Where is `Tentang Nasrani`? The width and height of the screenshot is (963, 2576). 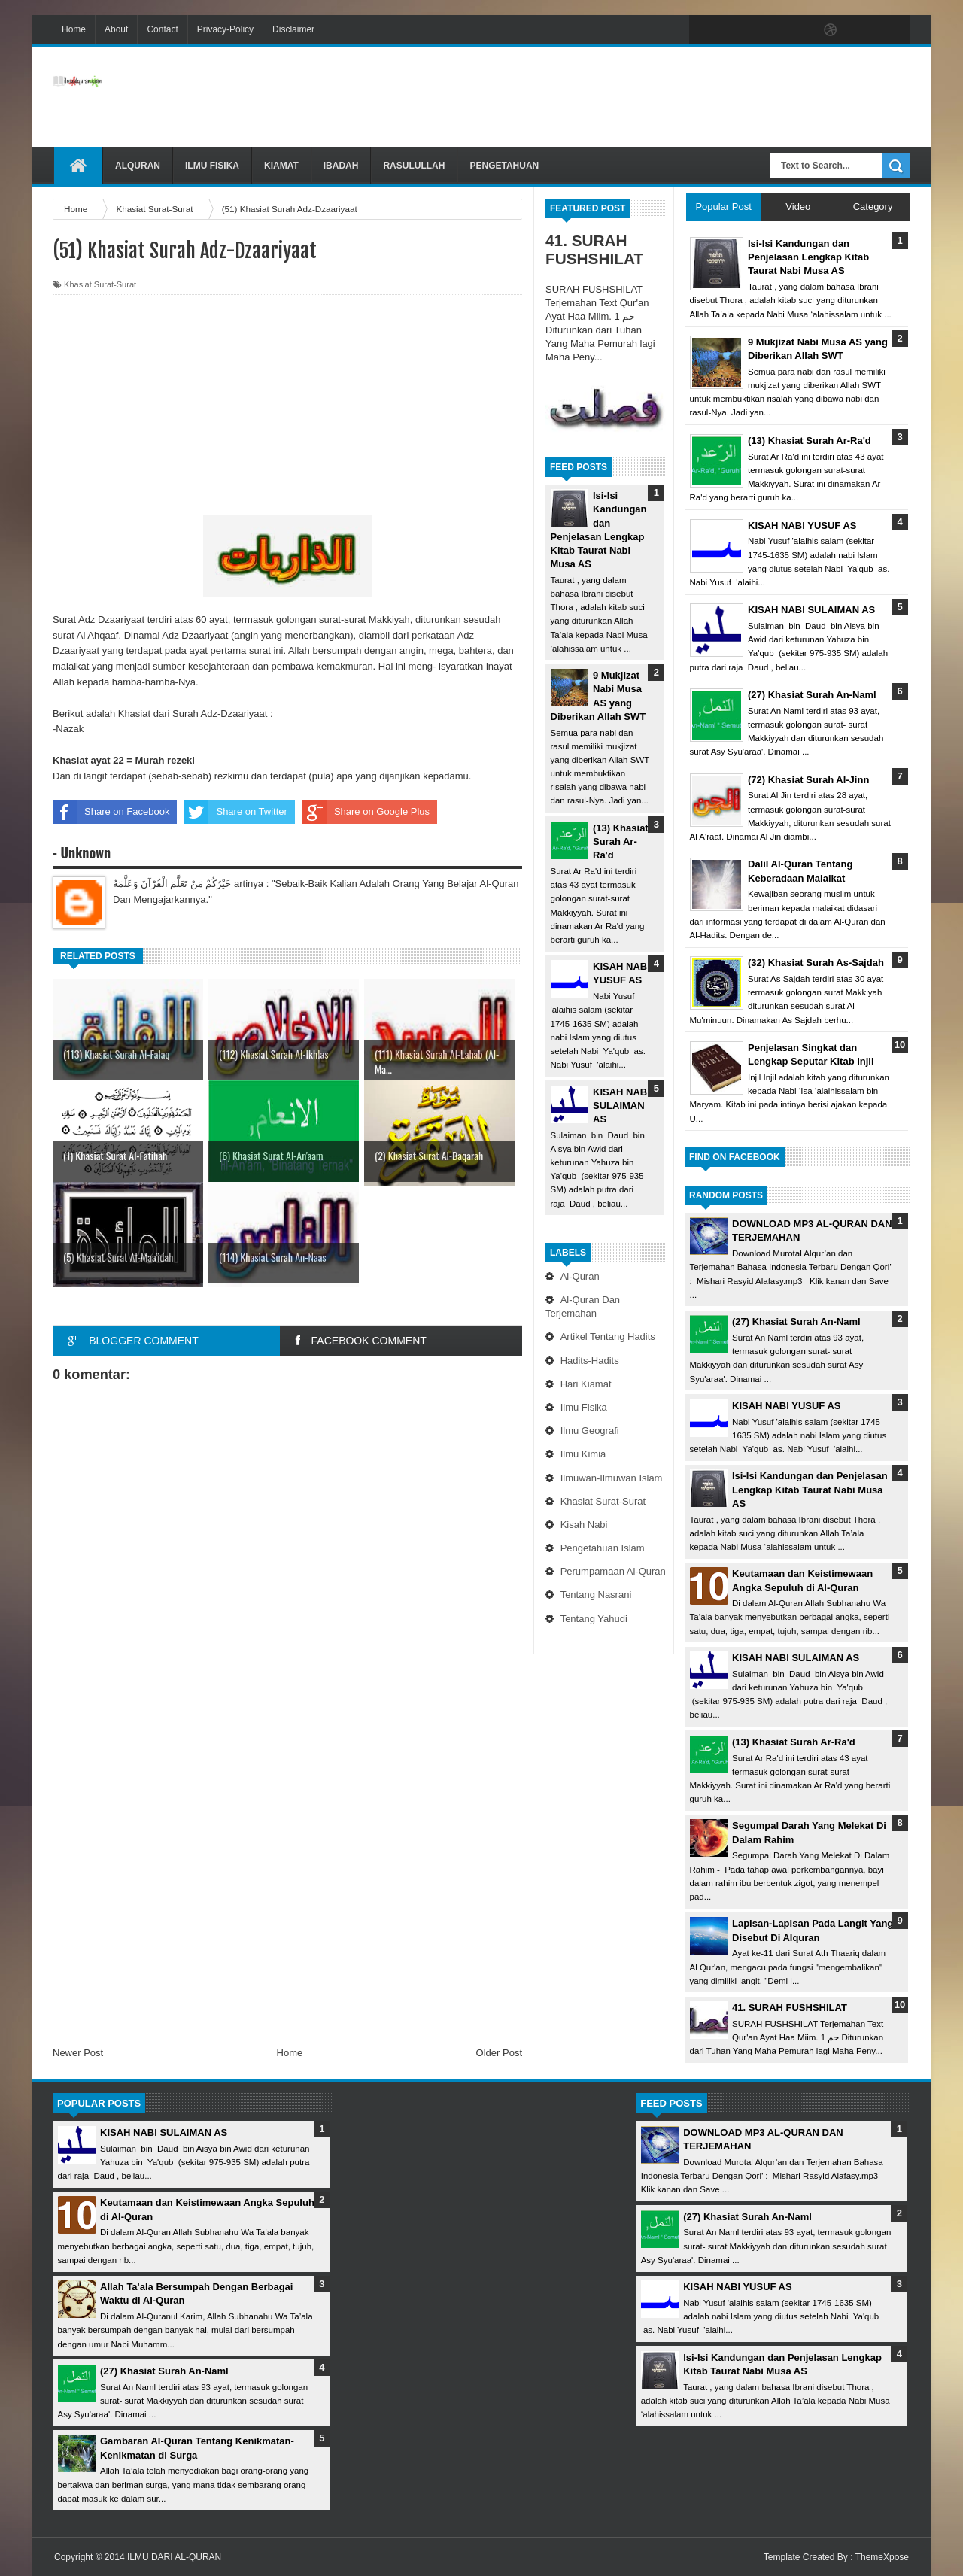
Tentang Nasrani is located at coordinates (596, 1594).